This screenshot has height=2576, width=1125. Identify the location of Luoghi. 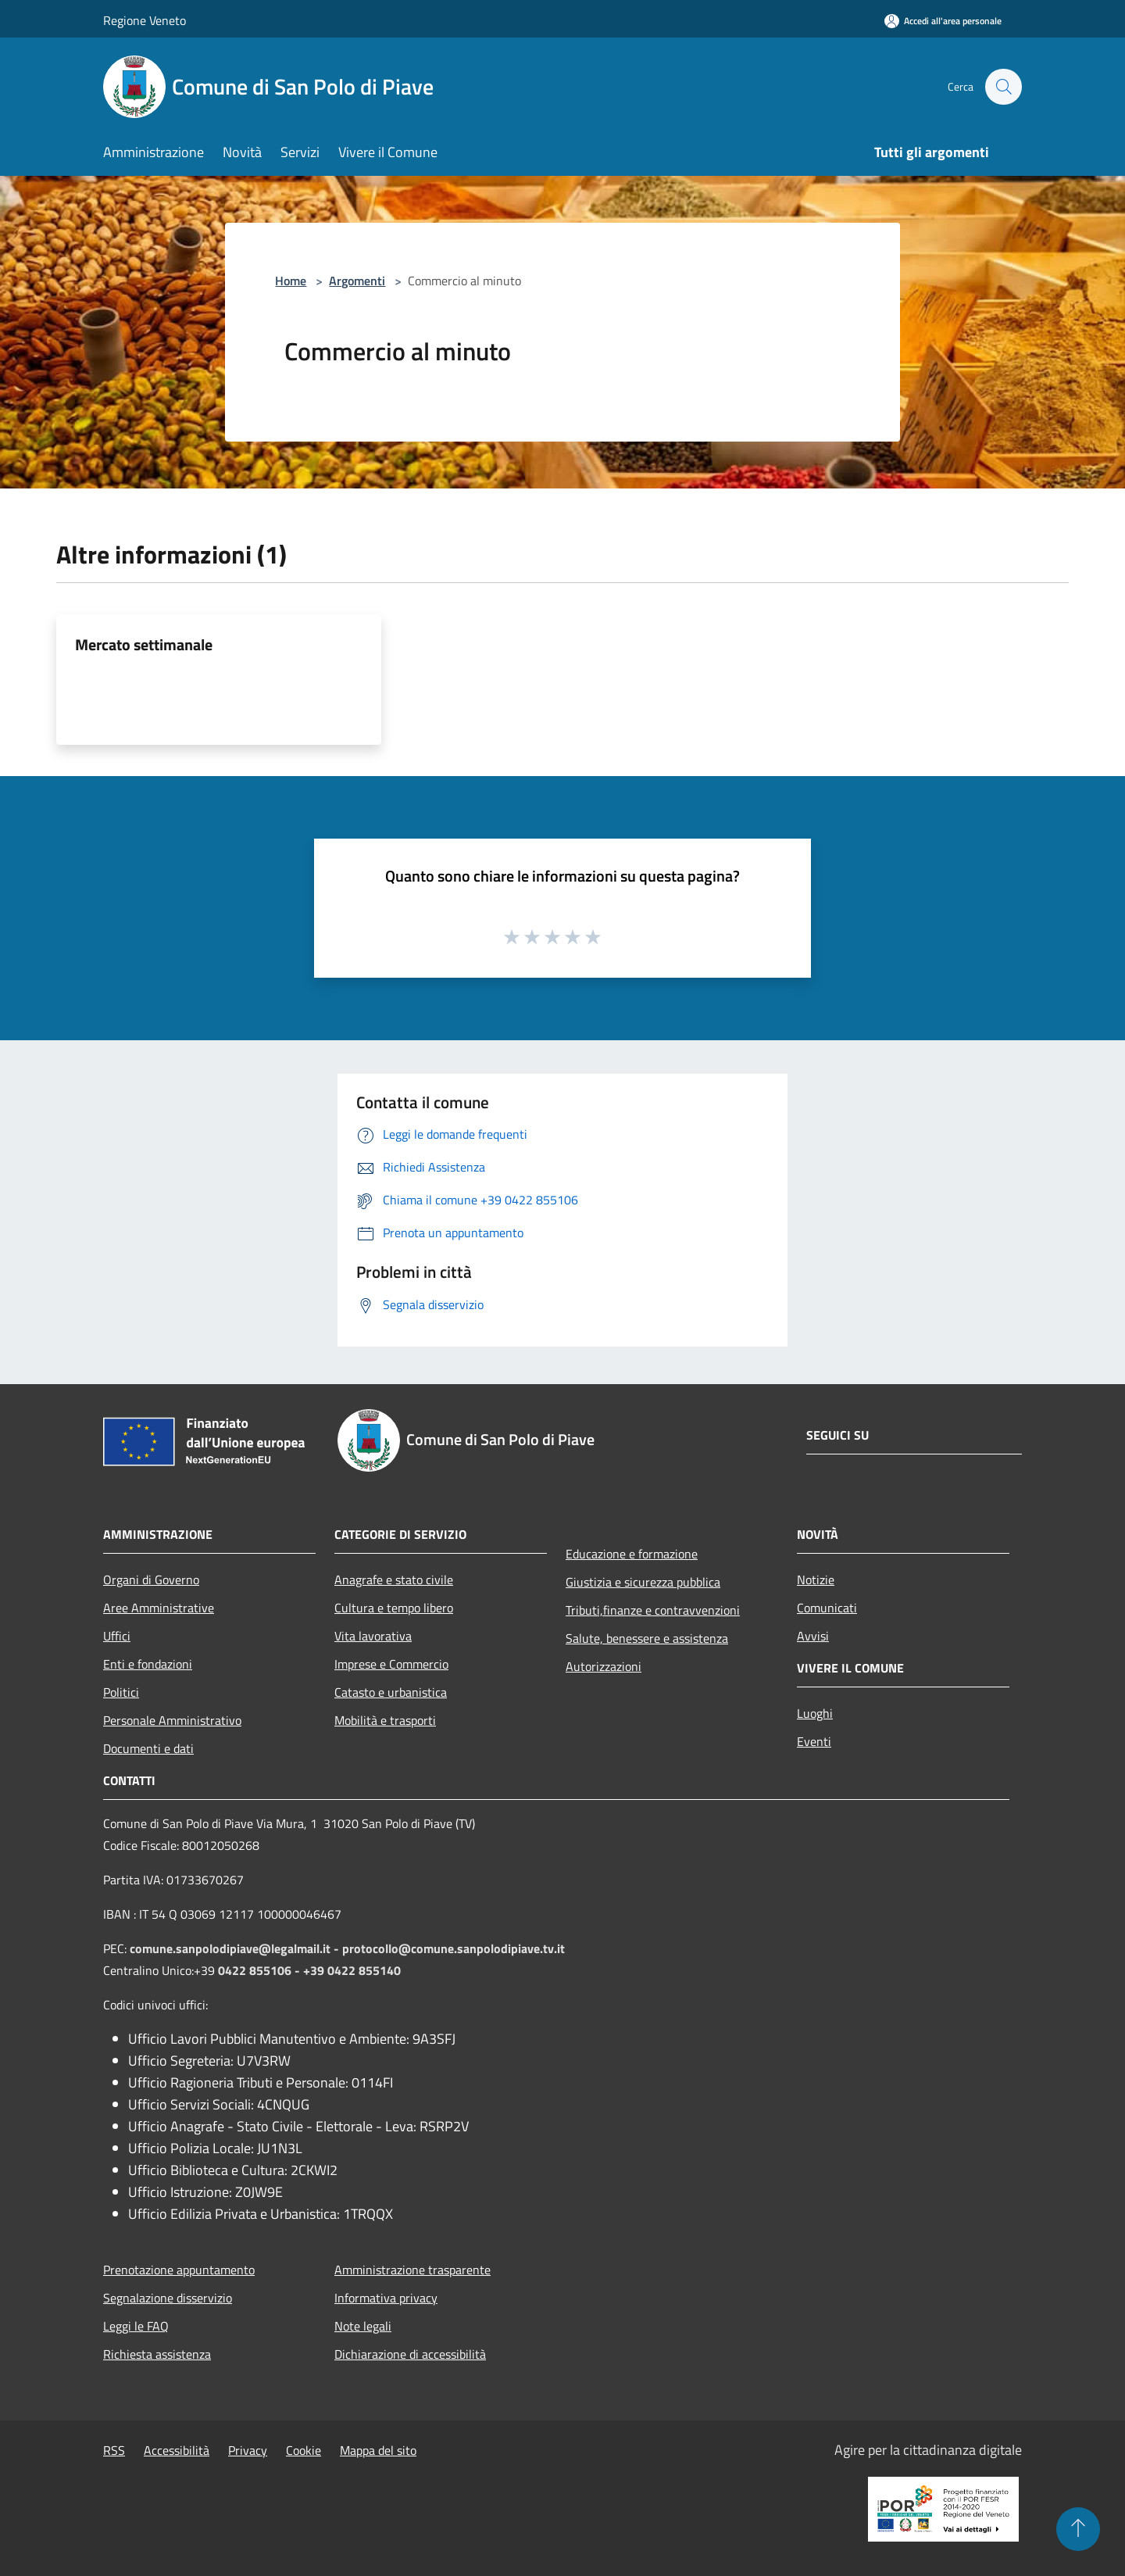
(815, 1713).